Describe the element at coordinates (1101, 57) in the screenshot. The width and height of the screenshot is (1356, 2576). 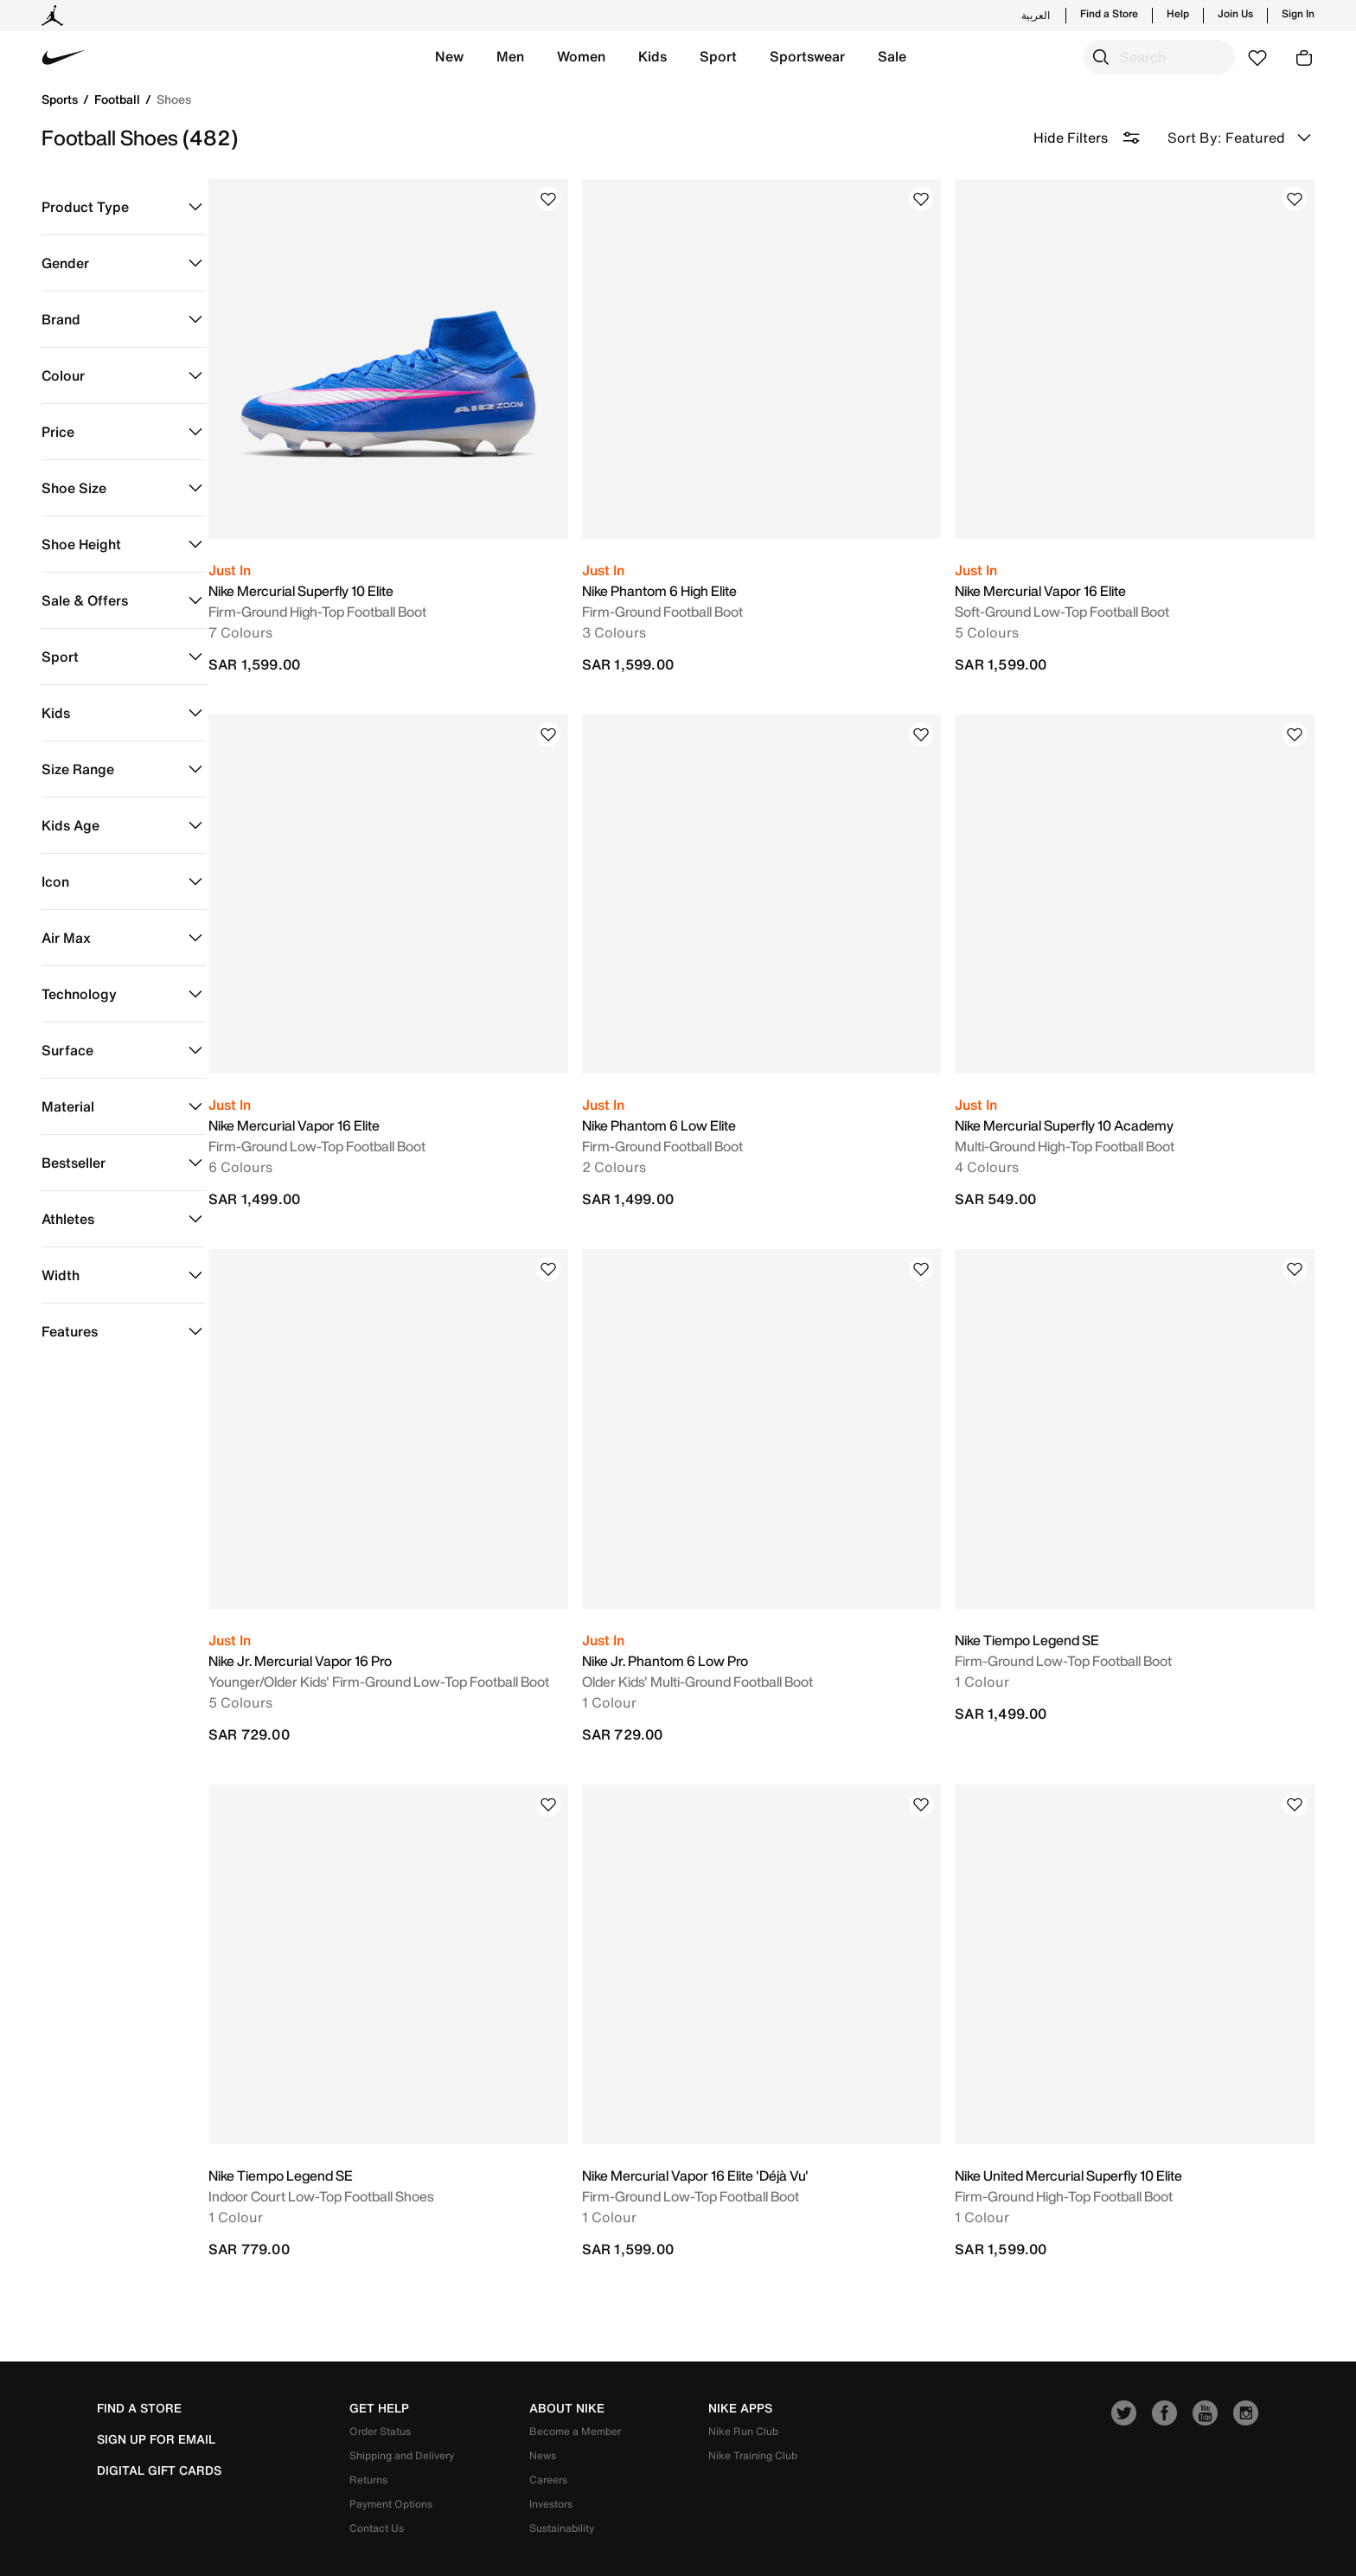
I see `[Submit search keywords]` at that location.